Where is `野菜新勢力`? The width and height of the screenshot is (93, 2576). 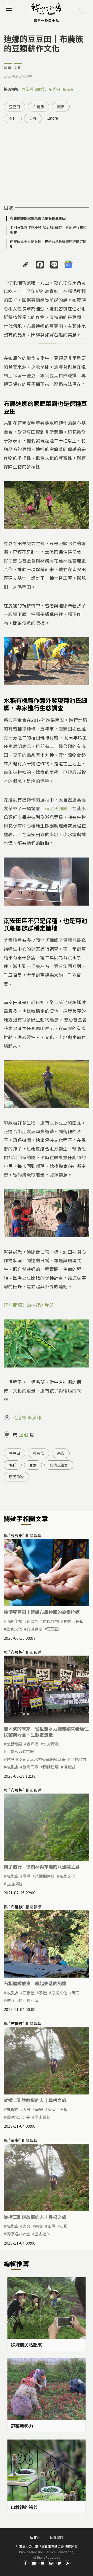 野菜新勢力 is located at coordinates (22, 2426).